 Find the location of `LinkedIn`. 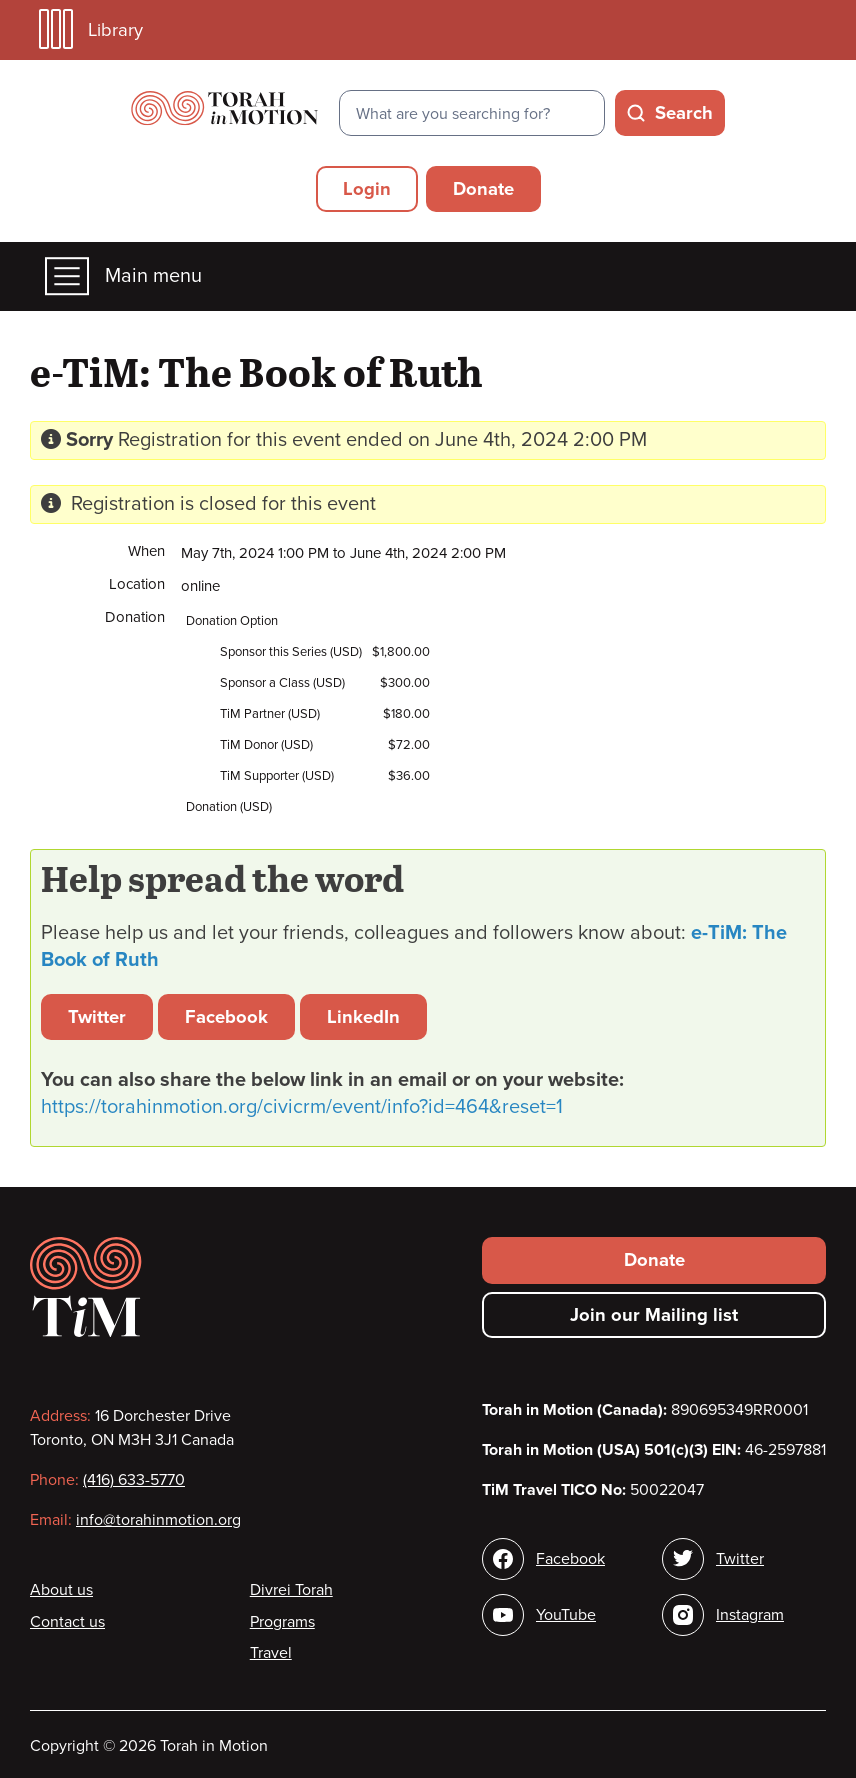

LinkedIn is located at coordinates (363, 1017).